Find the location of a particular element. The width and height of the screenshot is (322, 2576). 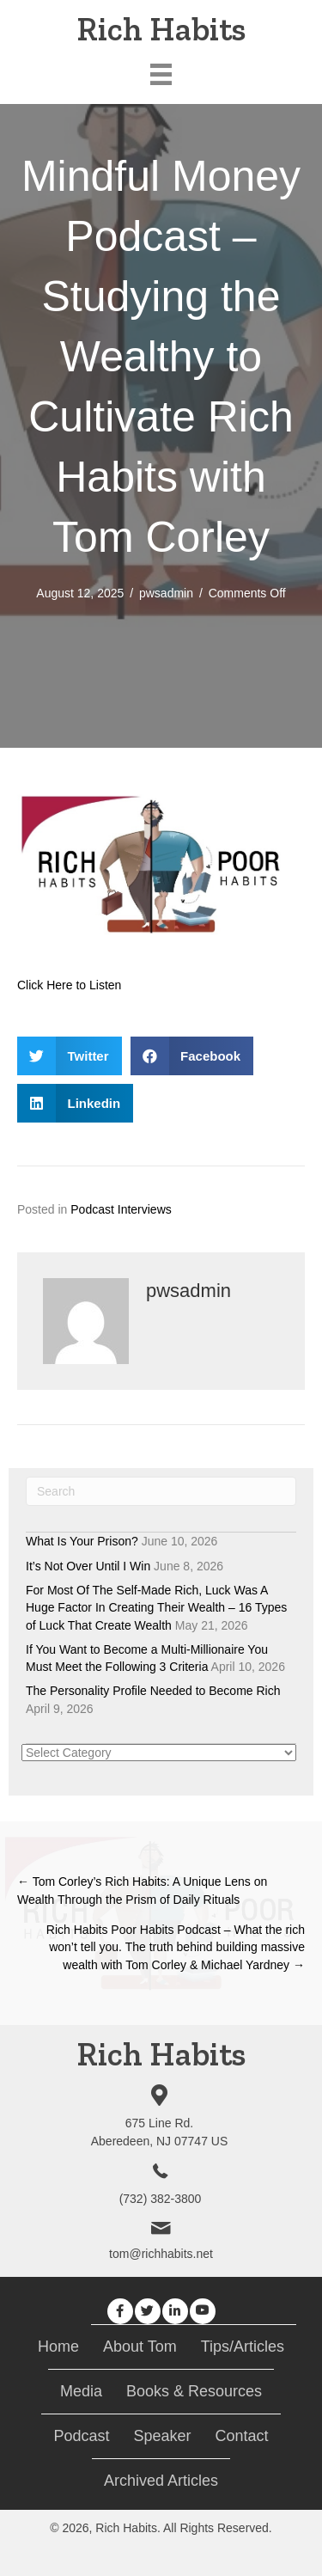

Podcast [menuitem] is located at coordinates (81, 2435).